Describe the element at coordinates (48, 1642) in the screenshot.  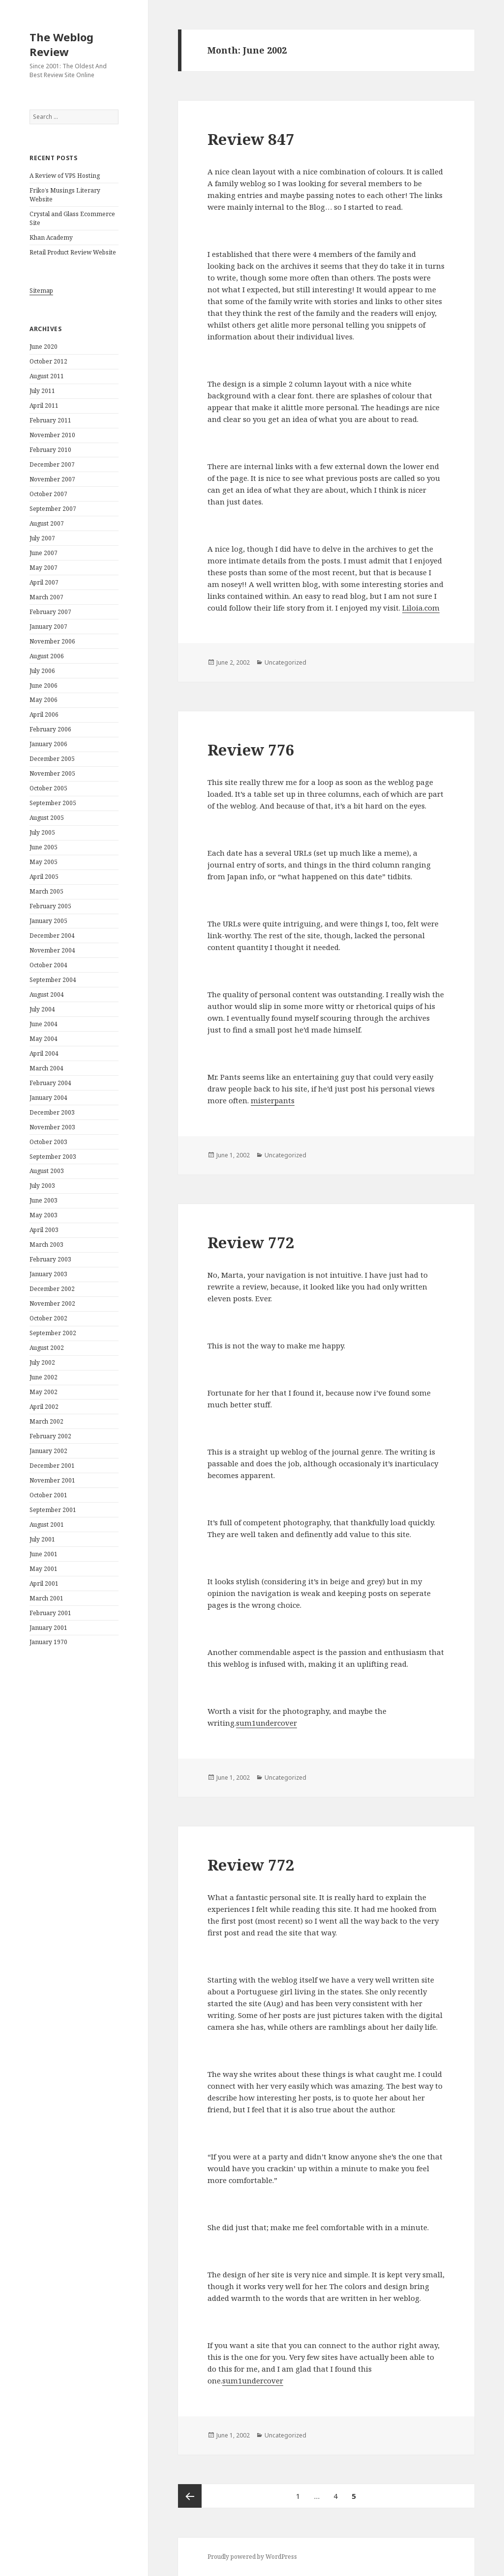
I see `January 1970` at that location.